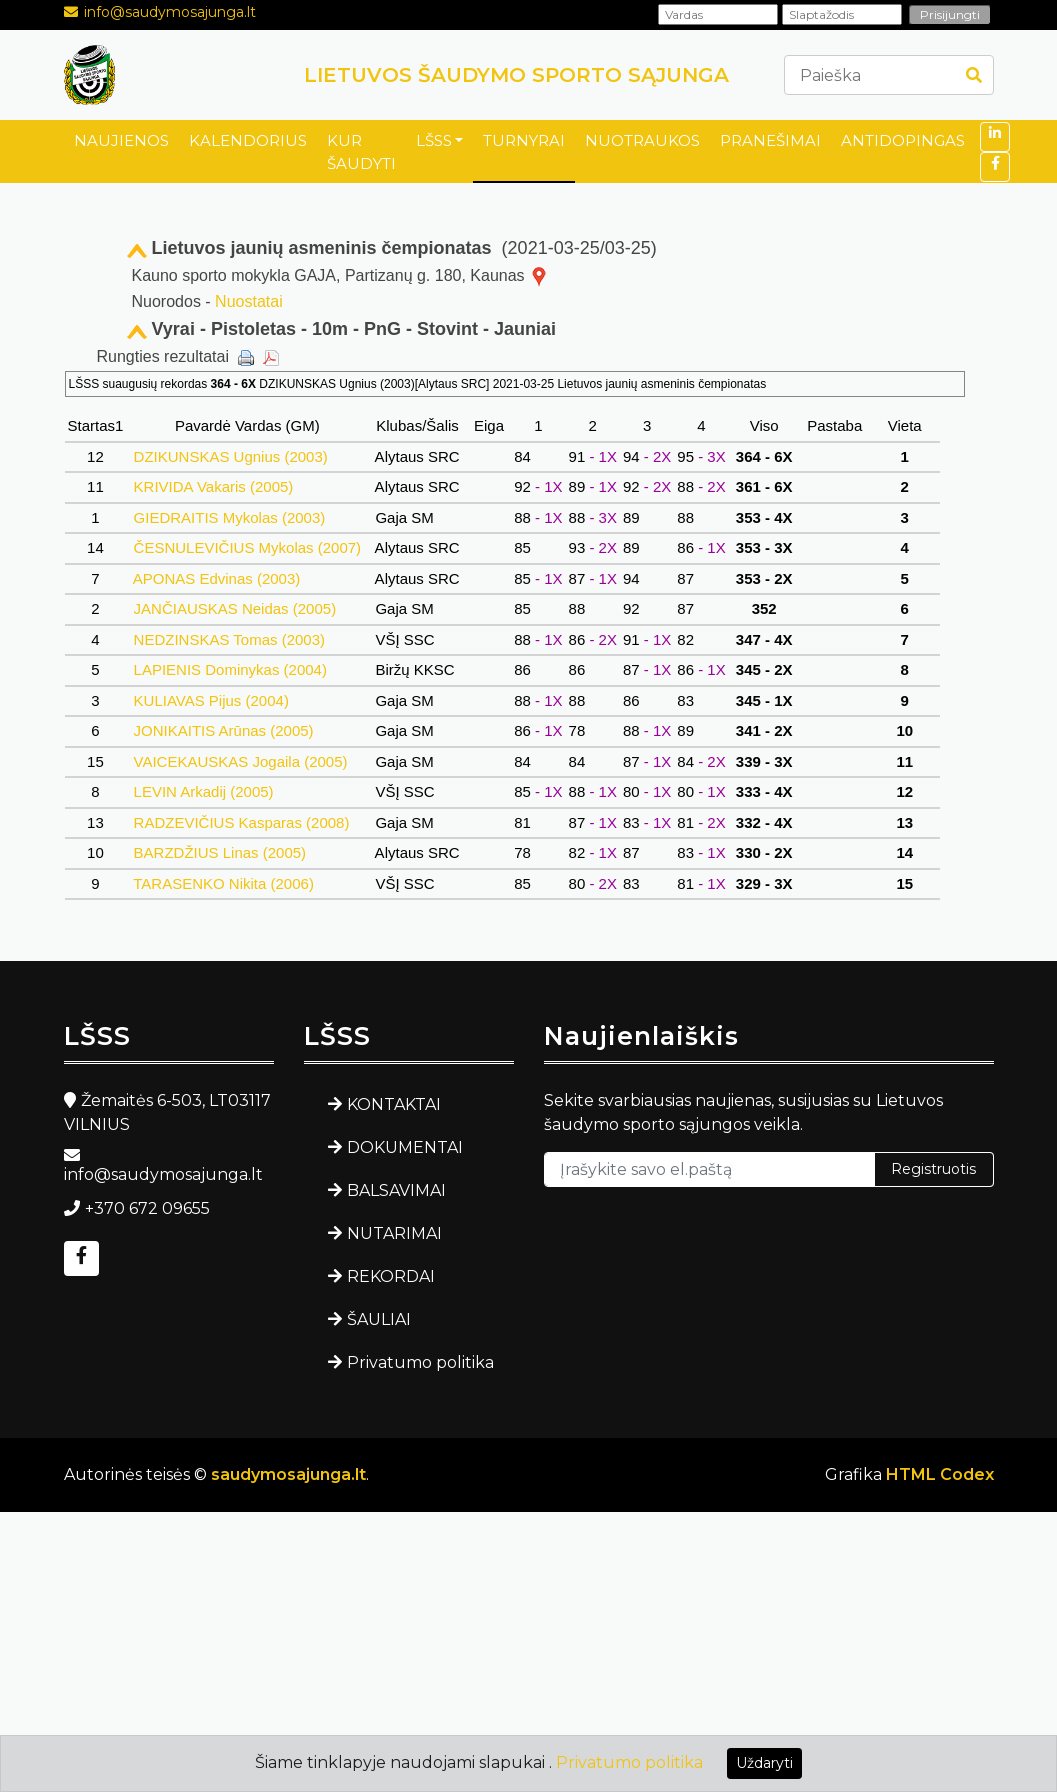 The width and height of the screenshot is (1057, 1792). What do you see at coordinates (249, 301) in the screenshot?
I see `Nuostatai` at bounding box center [249, 301].